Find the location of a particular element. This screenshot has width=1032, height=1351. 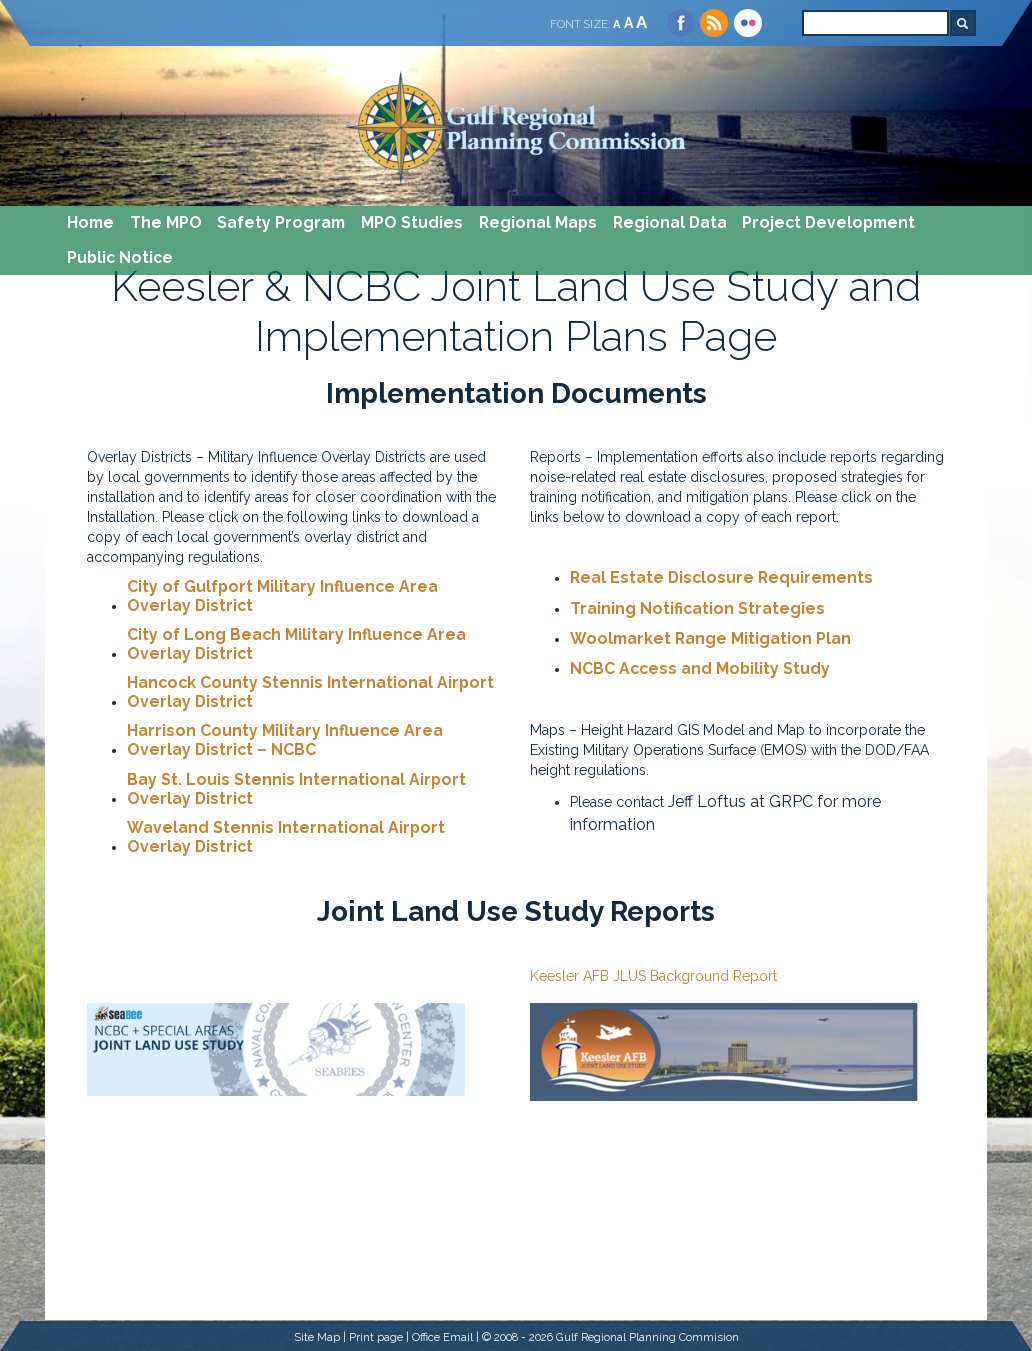

City of Long Beach Military Influence Area Overlay District is located at coordinates (296, 644).